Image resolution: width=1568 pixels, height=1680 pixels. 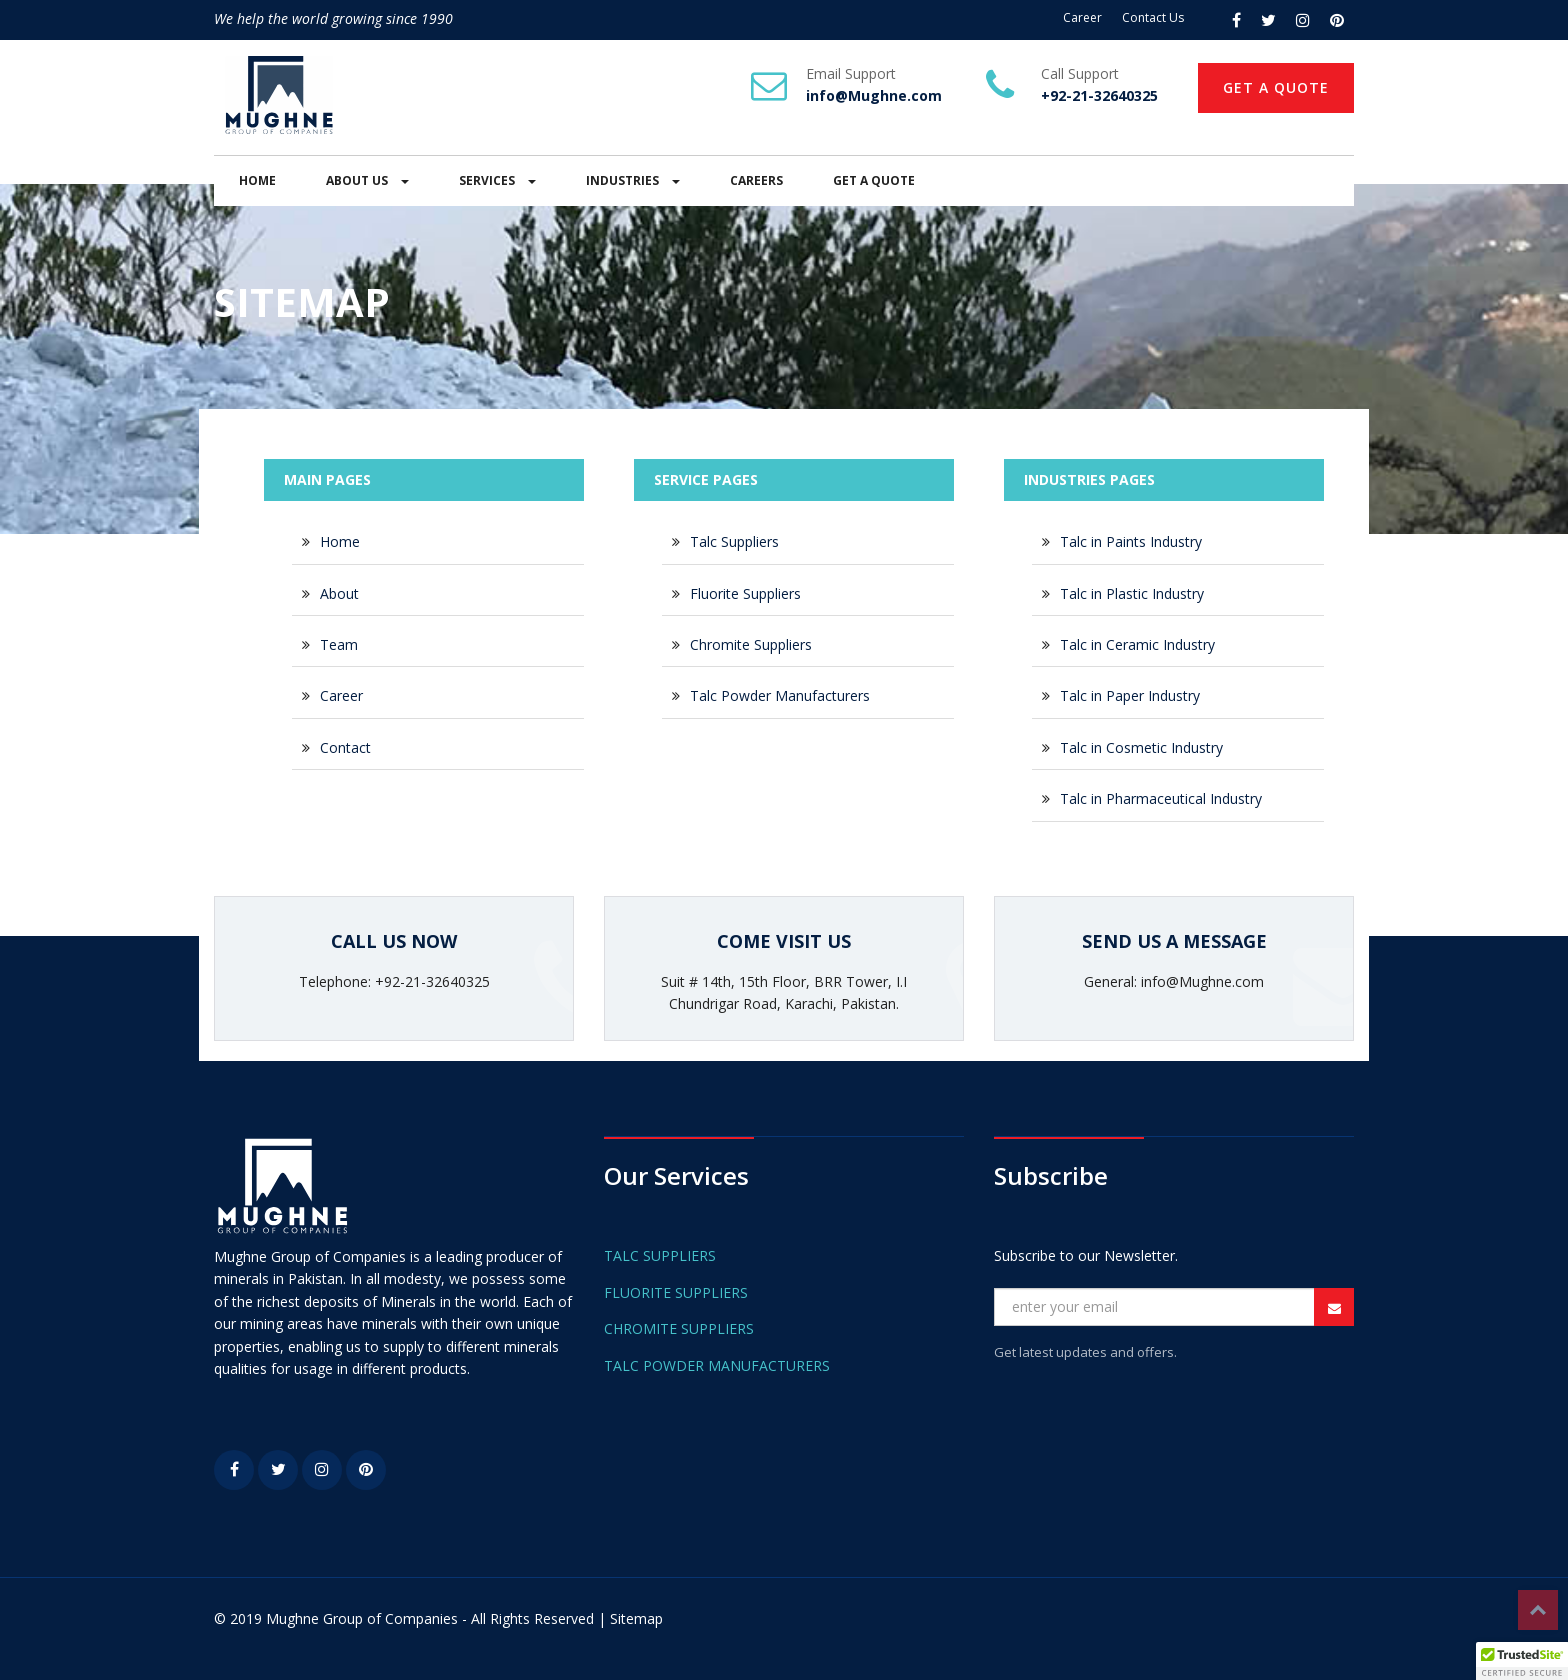 I want to click on [button], so click(x=1522, y=1661).